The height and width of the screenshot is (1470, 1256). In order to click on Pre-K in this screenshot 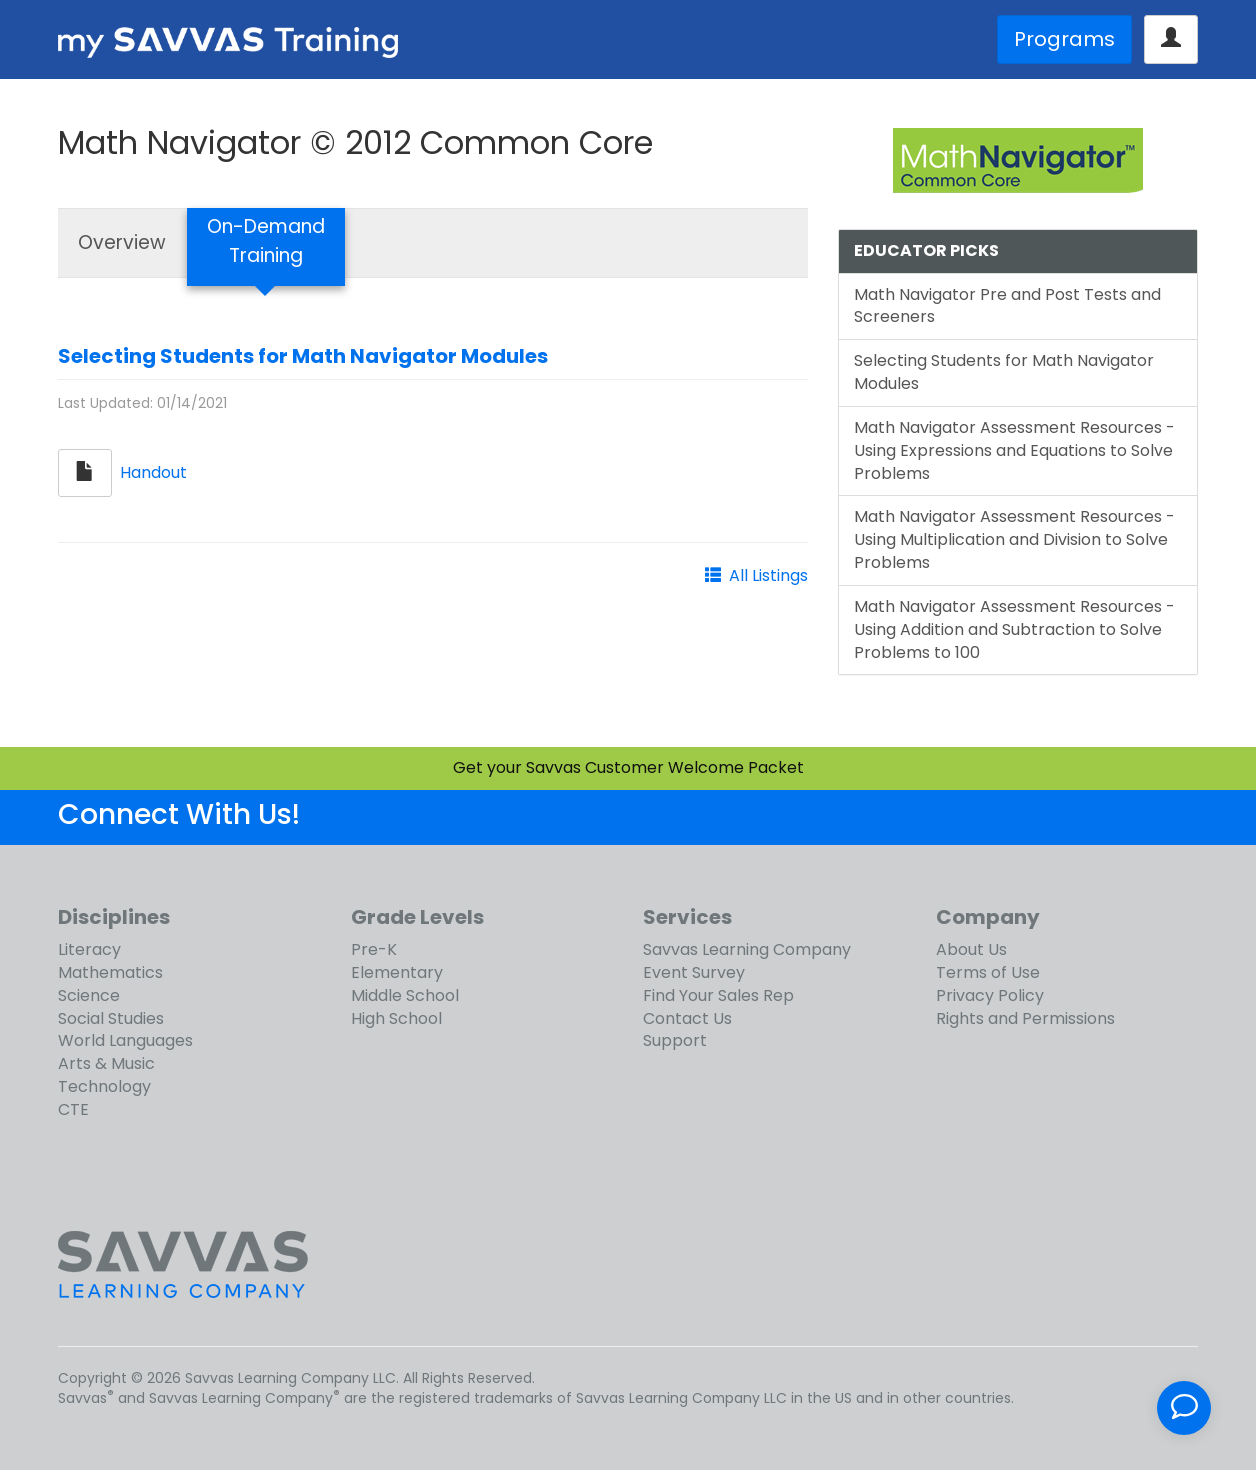, I will do `click(374, 949)`.